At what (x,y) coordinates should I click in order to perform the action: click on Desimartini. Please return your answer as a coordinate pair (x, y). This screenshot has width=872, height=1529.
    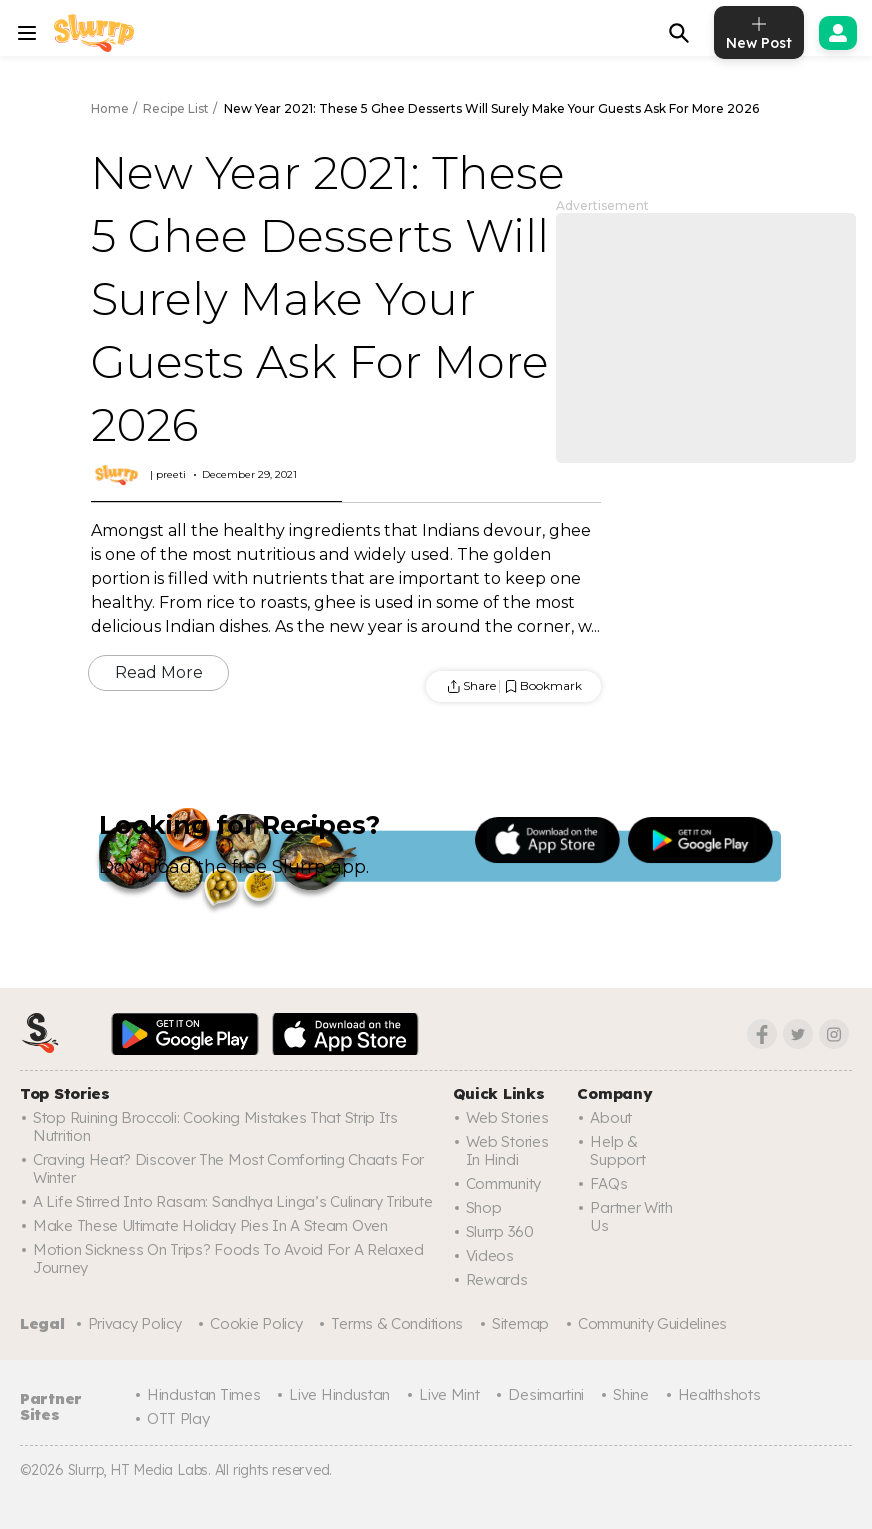
    Looking at the image, I should click on (546, 1394).